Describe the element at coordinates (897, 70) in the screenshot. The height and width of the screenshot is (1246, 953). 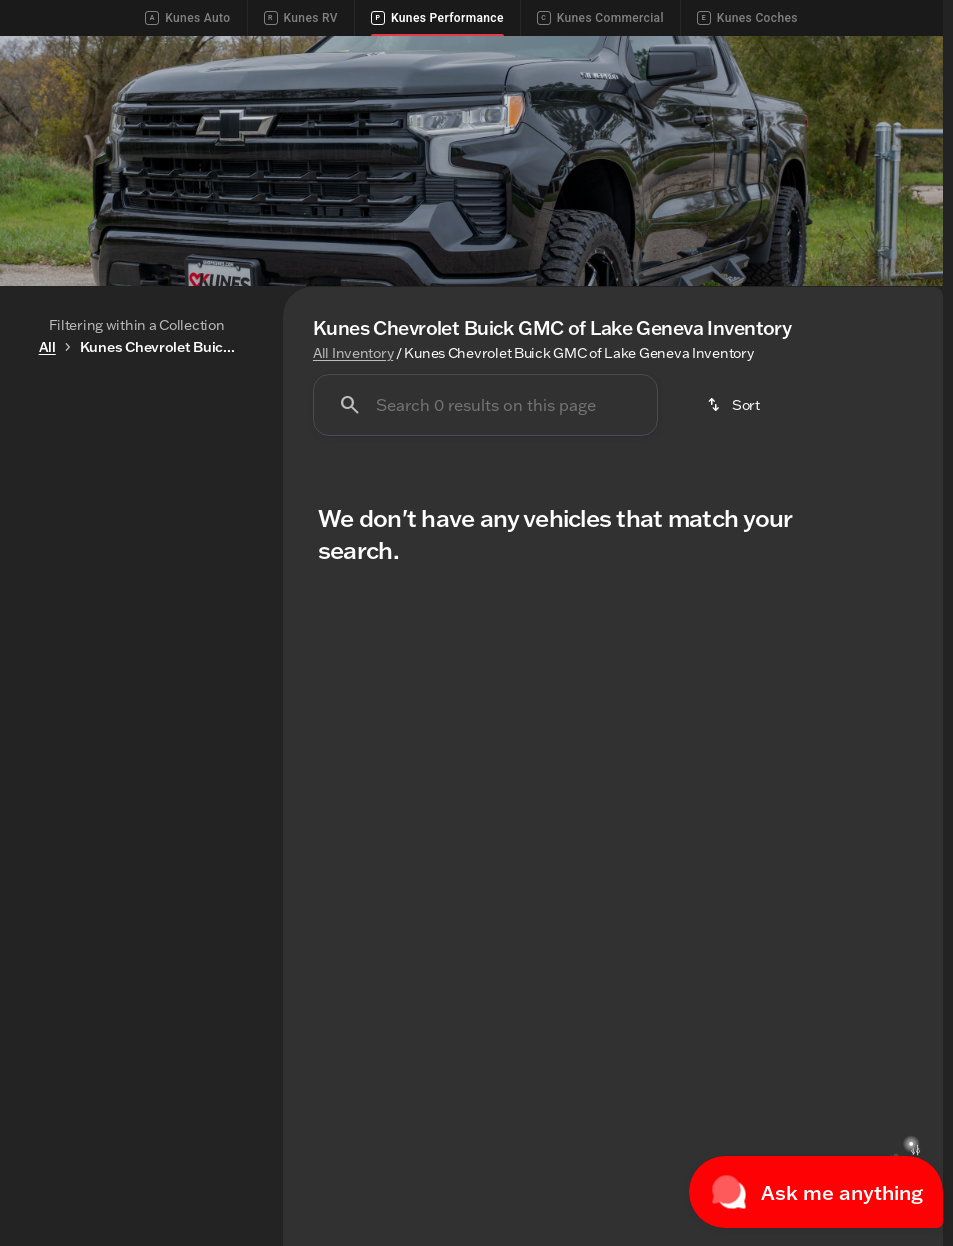
I see `[Open search]` at that location.